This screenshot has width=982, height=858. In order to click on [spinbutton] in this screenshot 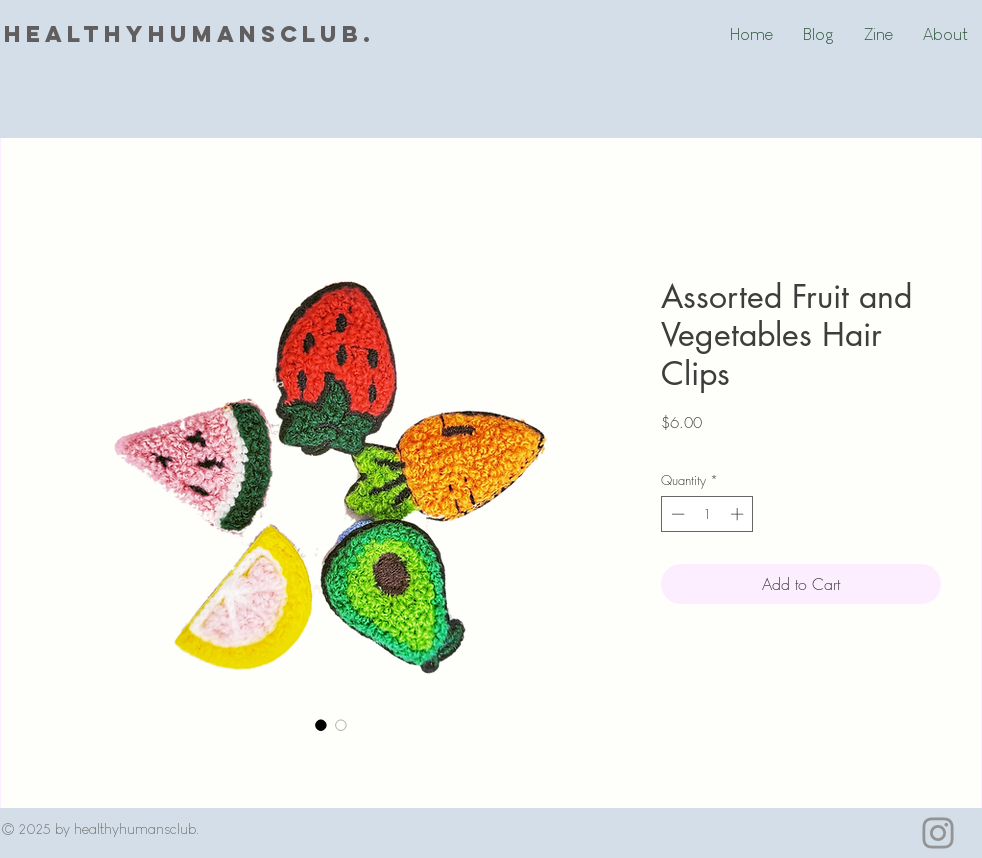, I will do `click(707, 514)`.